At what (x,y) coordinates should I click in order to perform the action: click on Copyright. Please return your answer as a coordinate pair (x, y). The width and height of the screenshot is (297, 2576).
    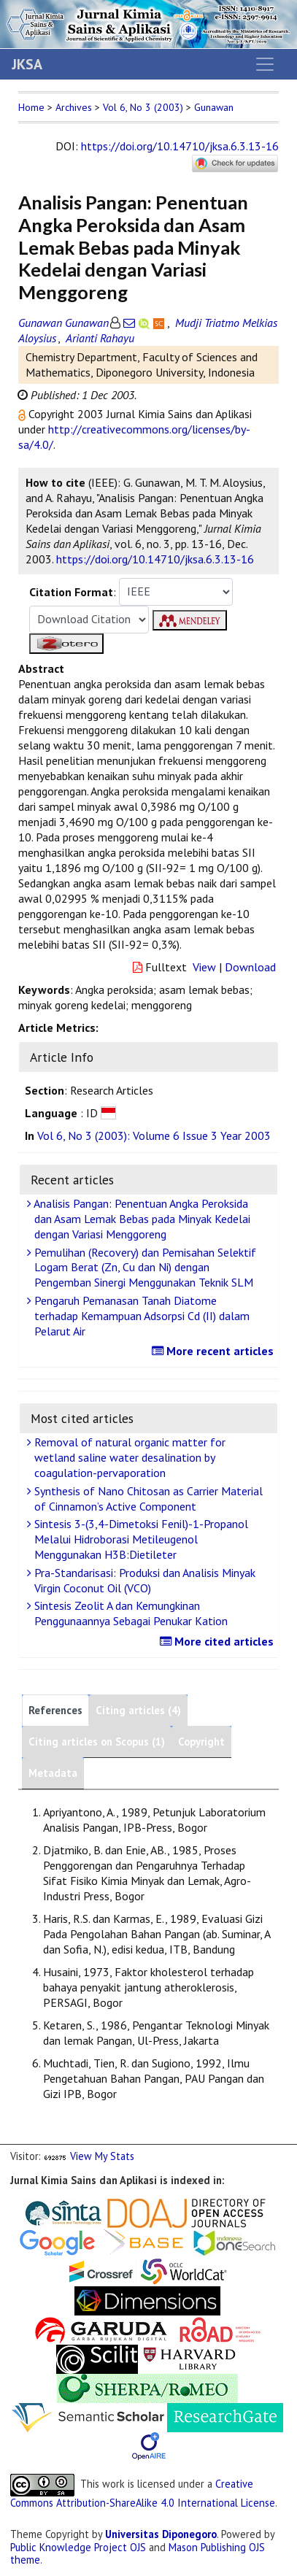
    Looking at the image, I should click on (201, 1741).